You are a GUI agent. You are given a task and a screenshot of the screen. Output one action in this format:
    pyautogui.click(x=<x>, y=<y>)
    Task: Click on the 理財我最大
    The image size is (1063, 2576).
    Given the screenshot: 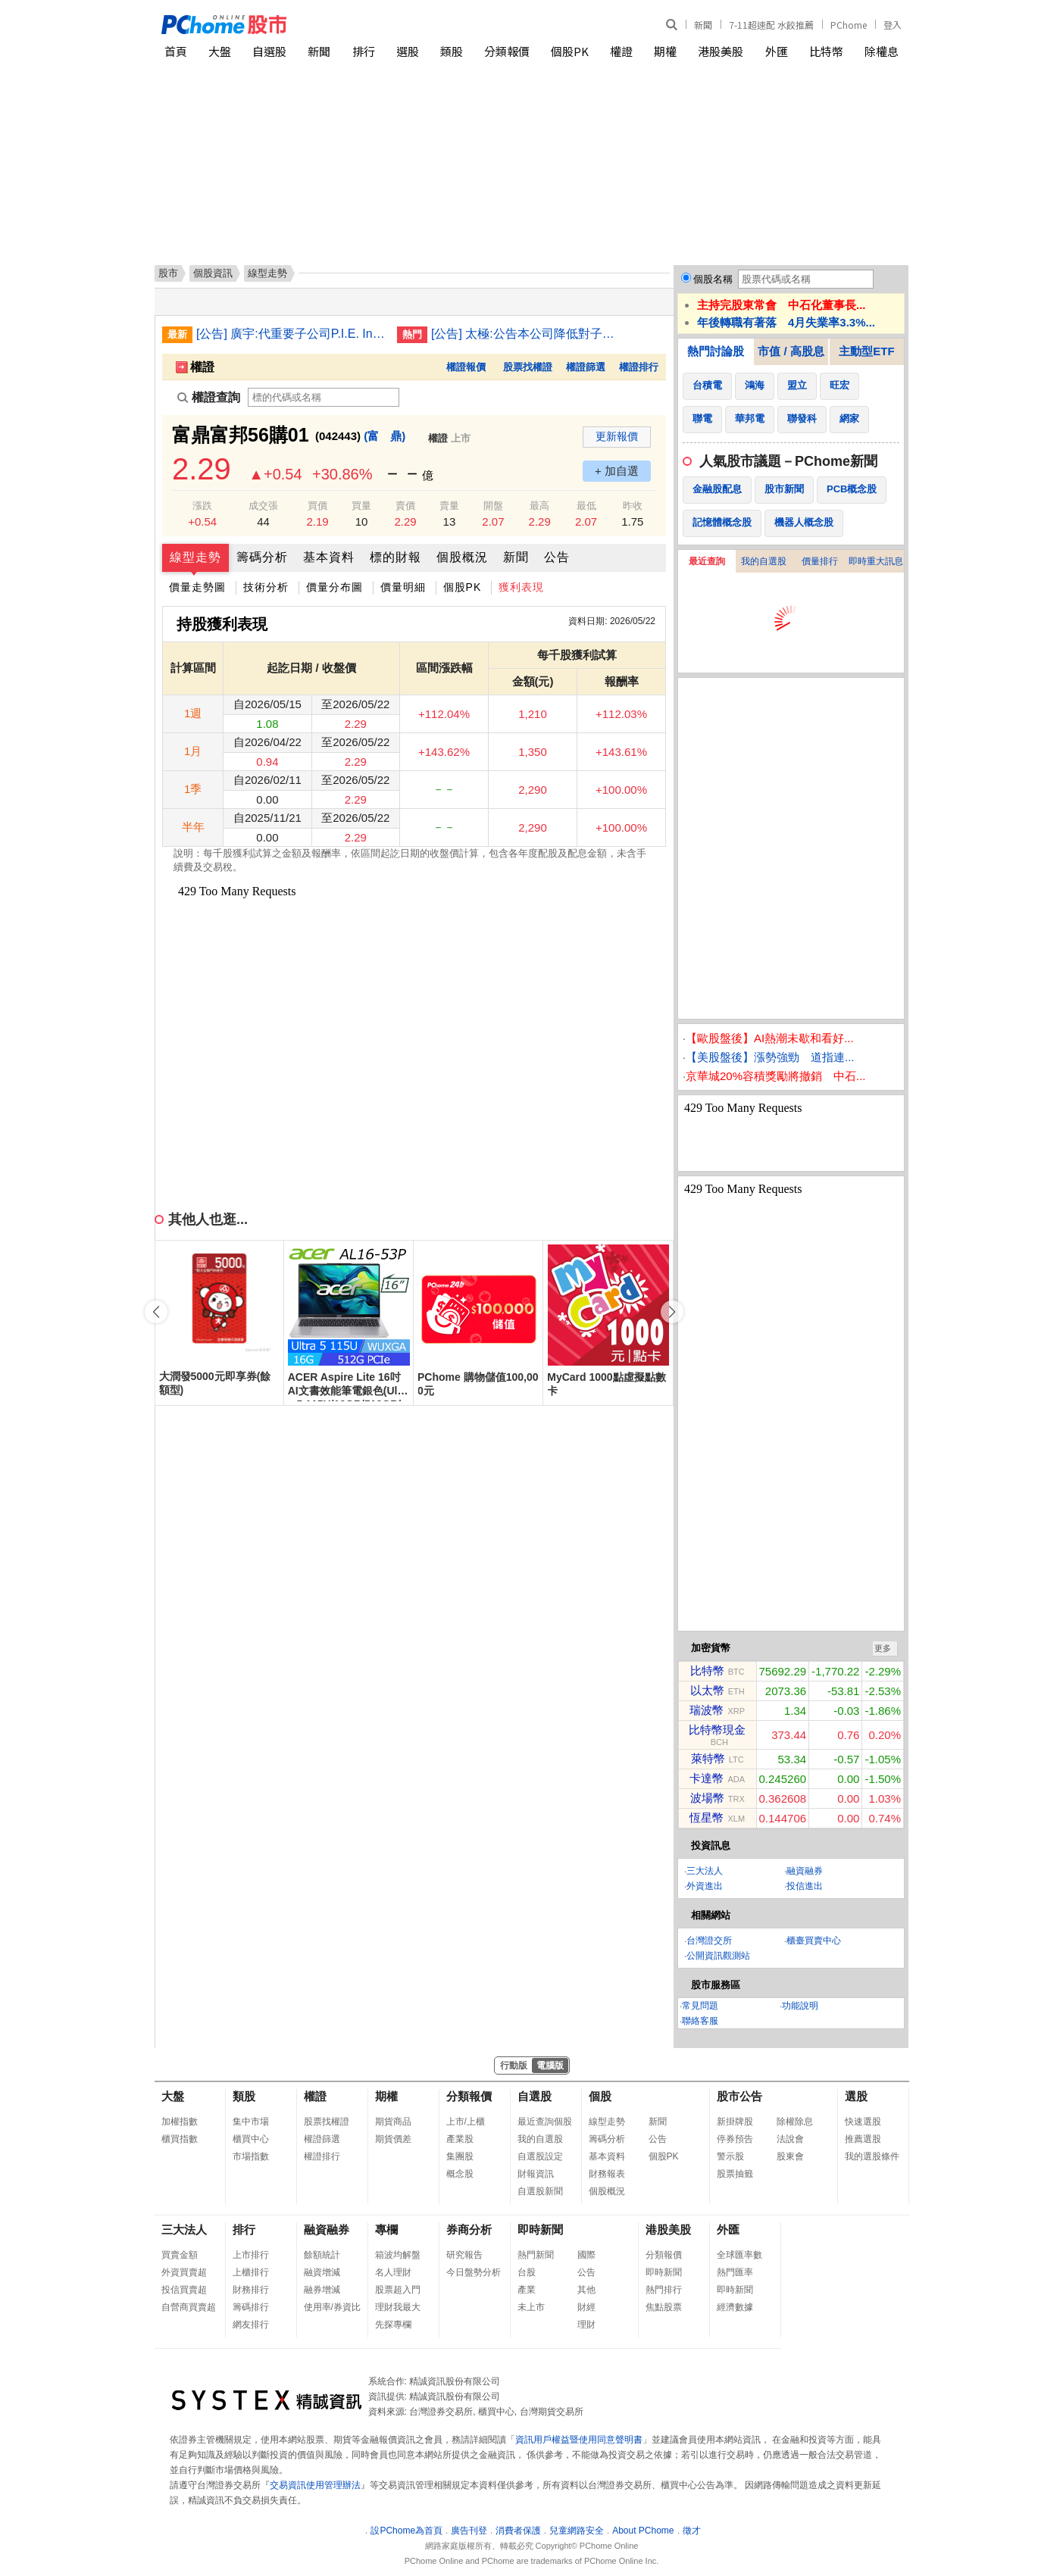 What is the action you would take?
    pyautogui.click(x=398, y=2307)
    